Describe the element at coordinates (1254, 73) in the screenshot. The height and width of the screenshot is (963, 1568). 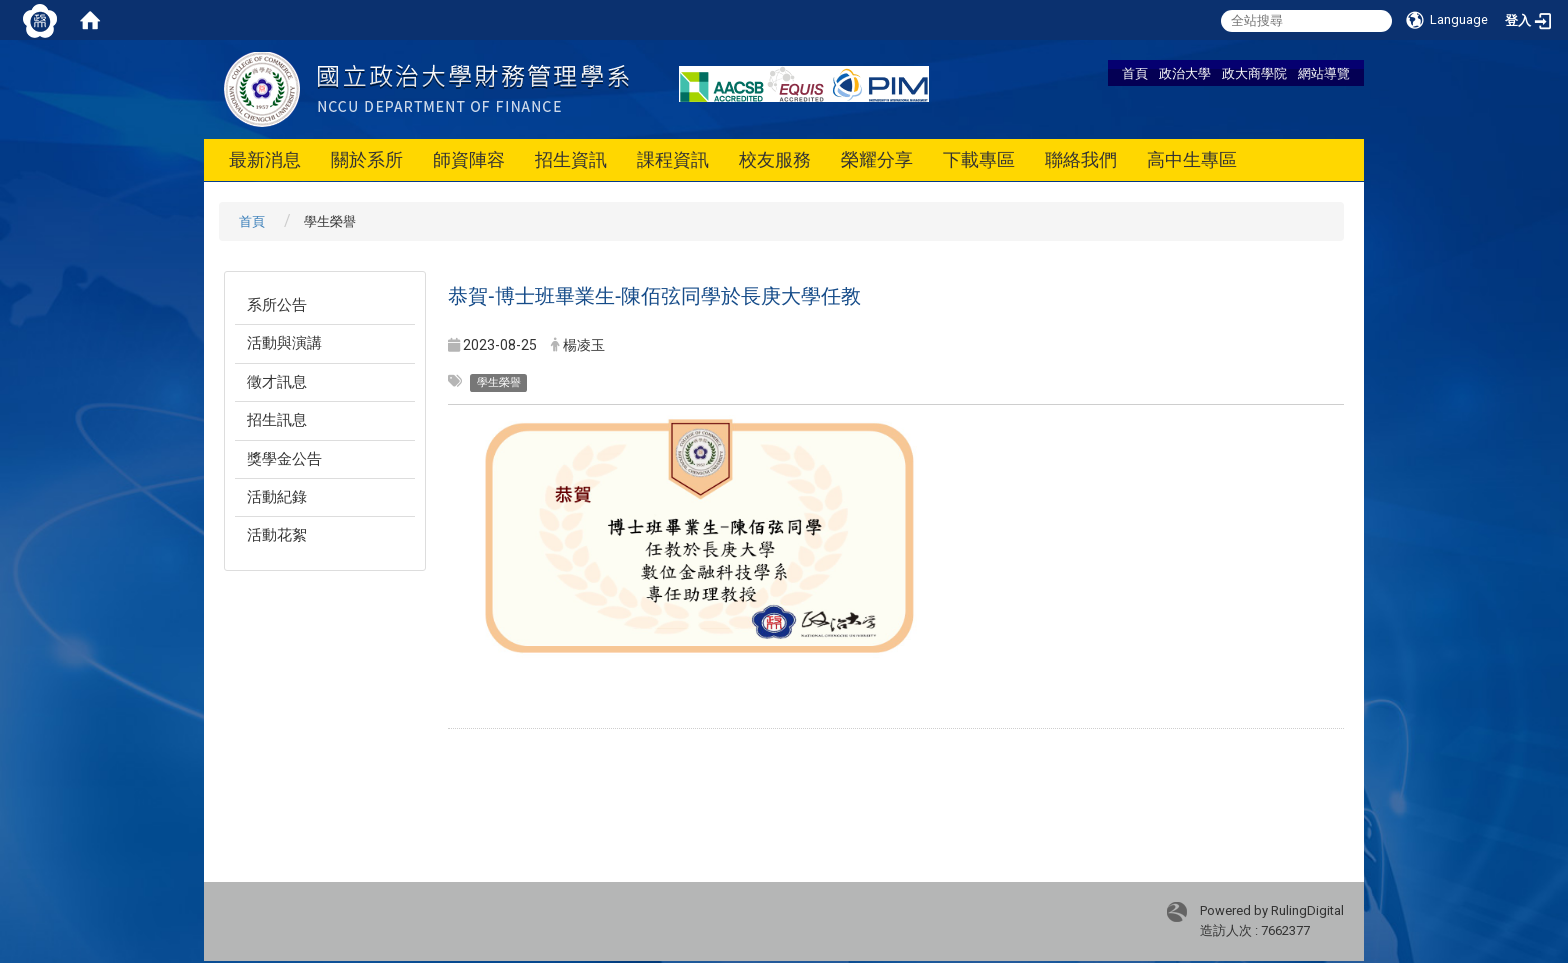
I see `政大商學院` at that location.